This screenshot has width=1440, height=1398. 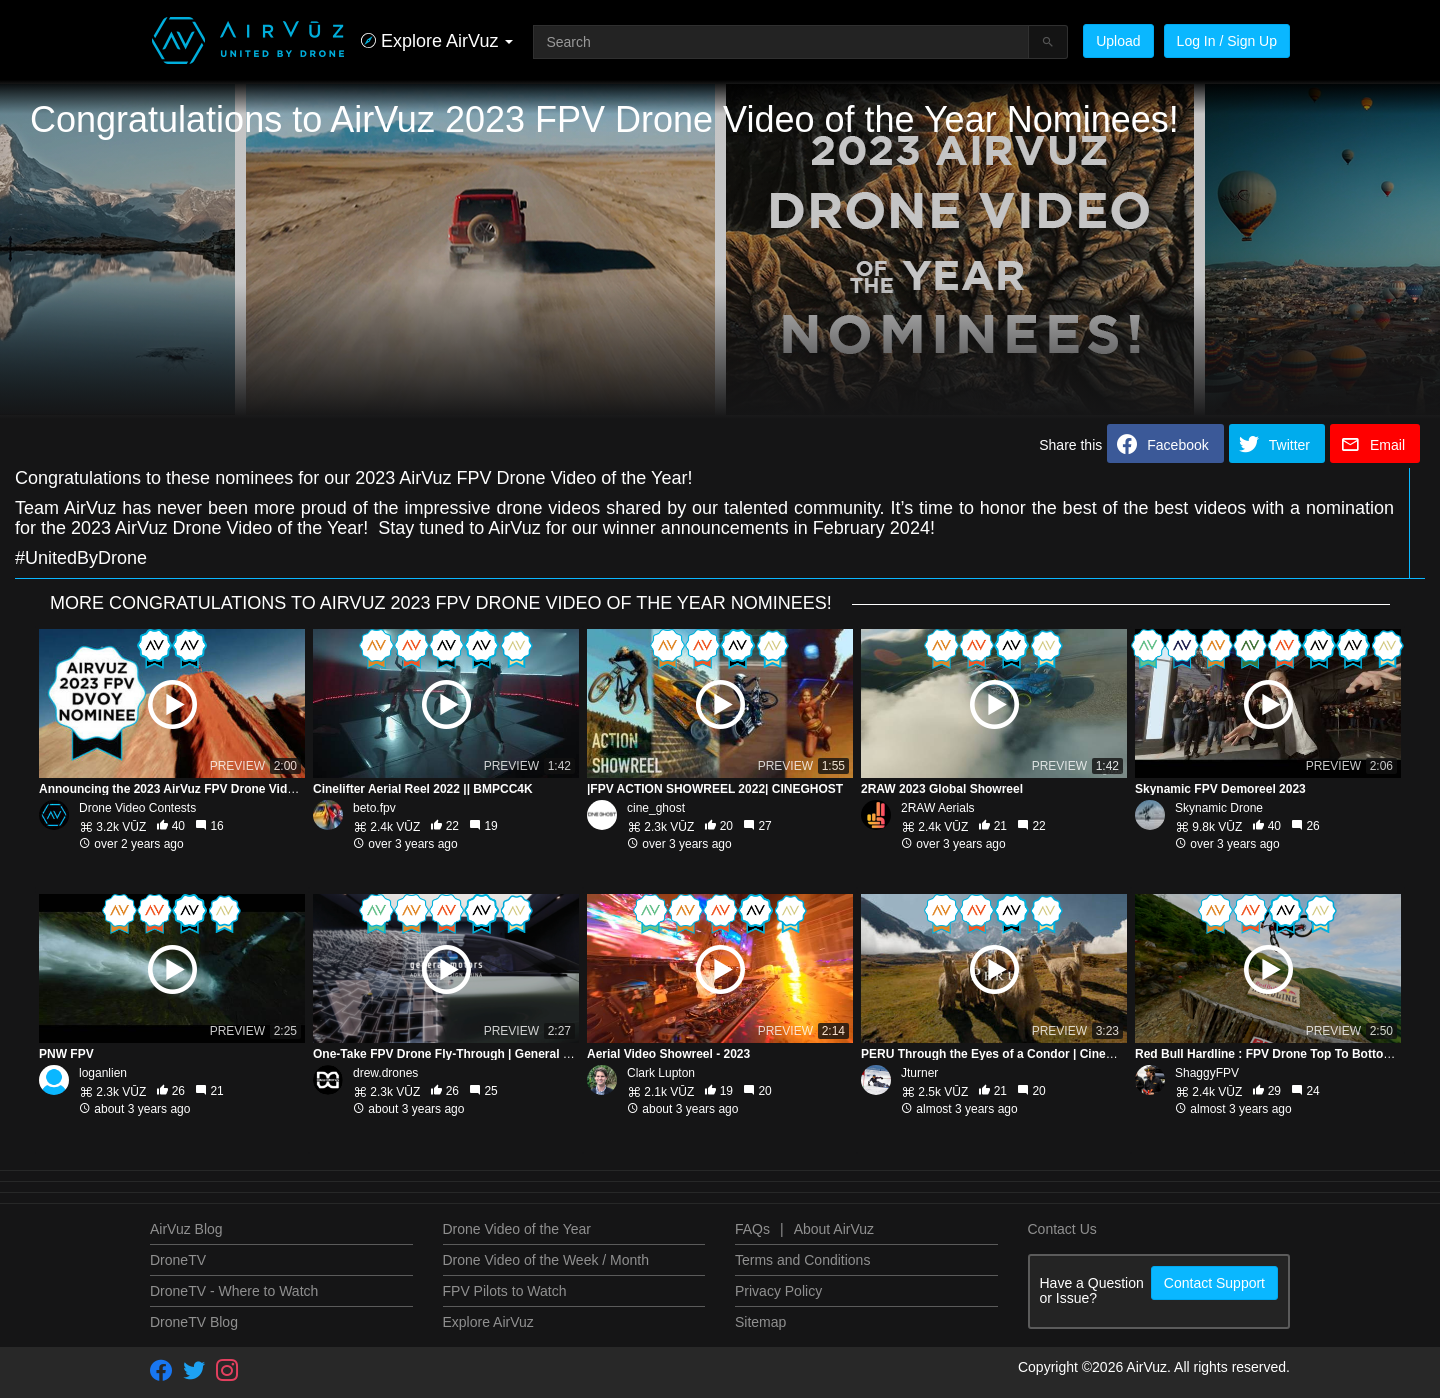 I want to click on Drone Video of the Year, so click(x=517, y=1229).